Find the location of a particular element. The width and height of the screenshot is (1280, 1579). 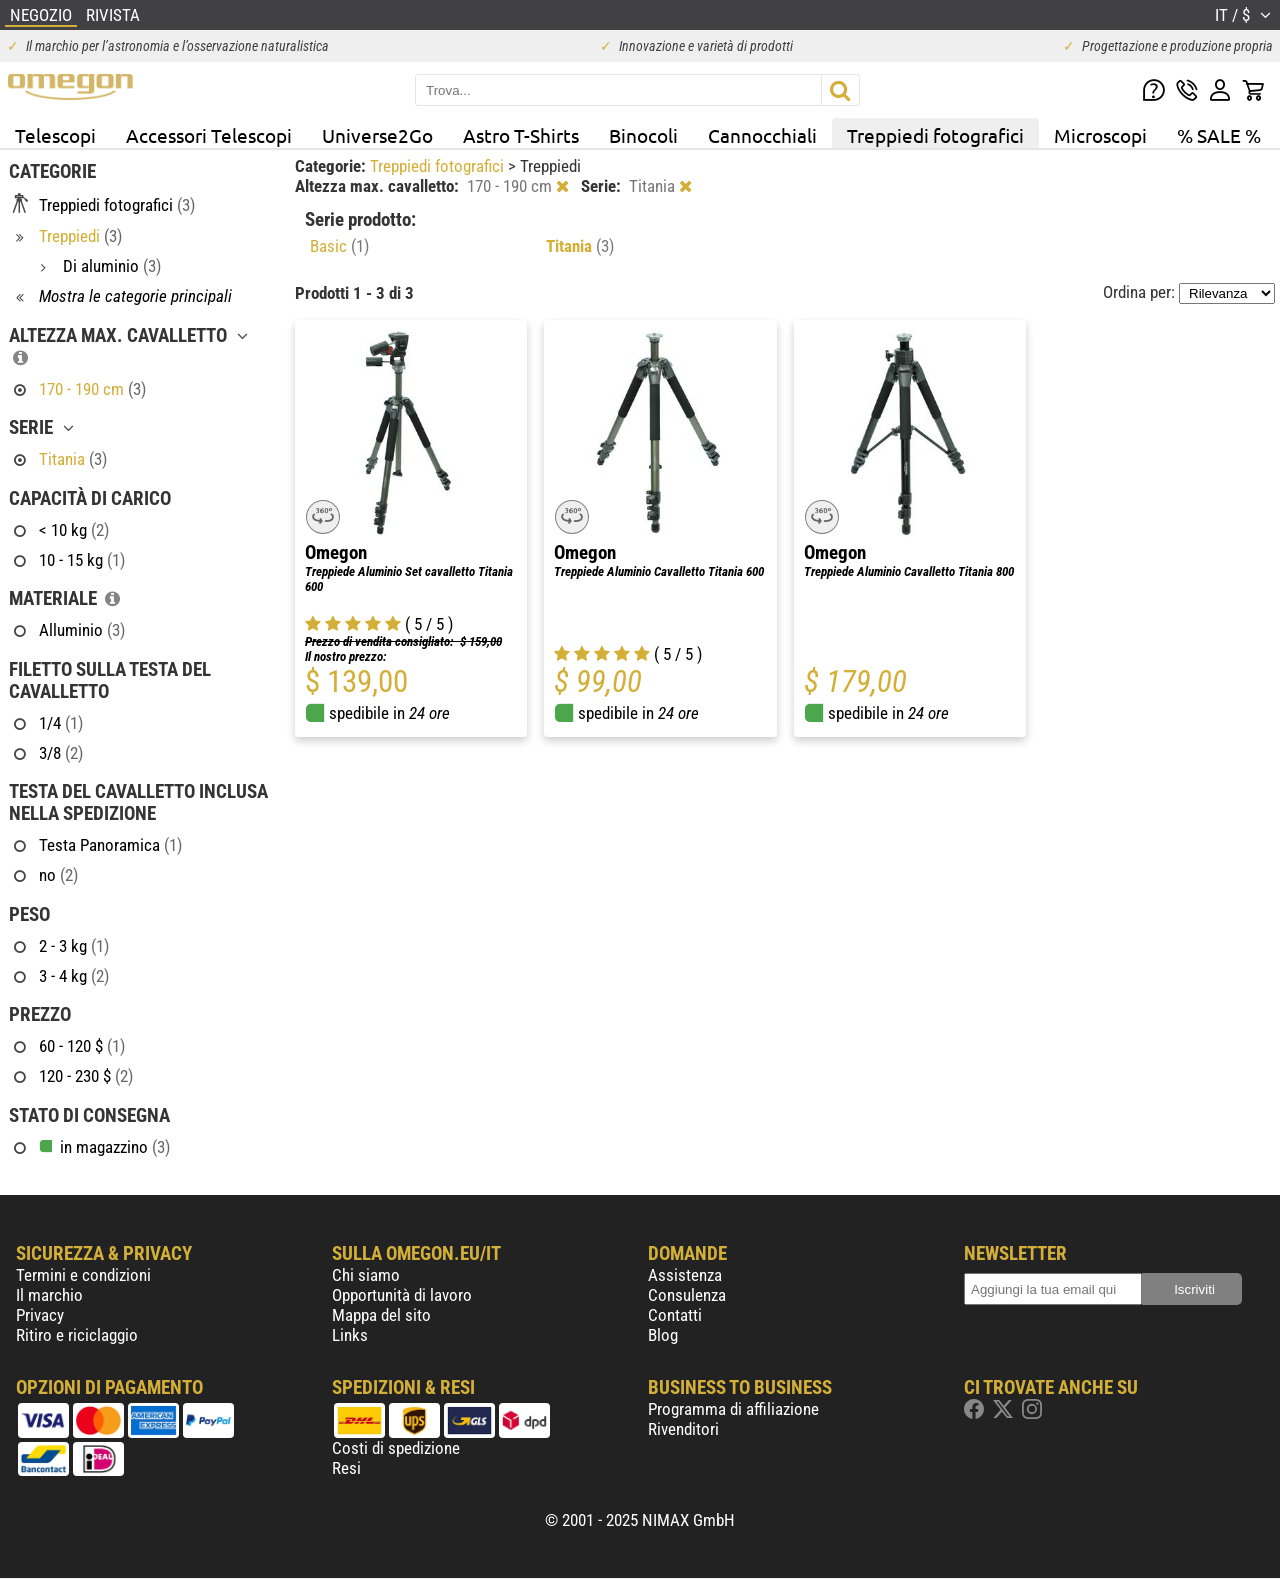

Blog is located at coordinates (663, 1335).